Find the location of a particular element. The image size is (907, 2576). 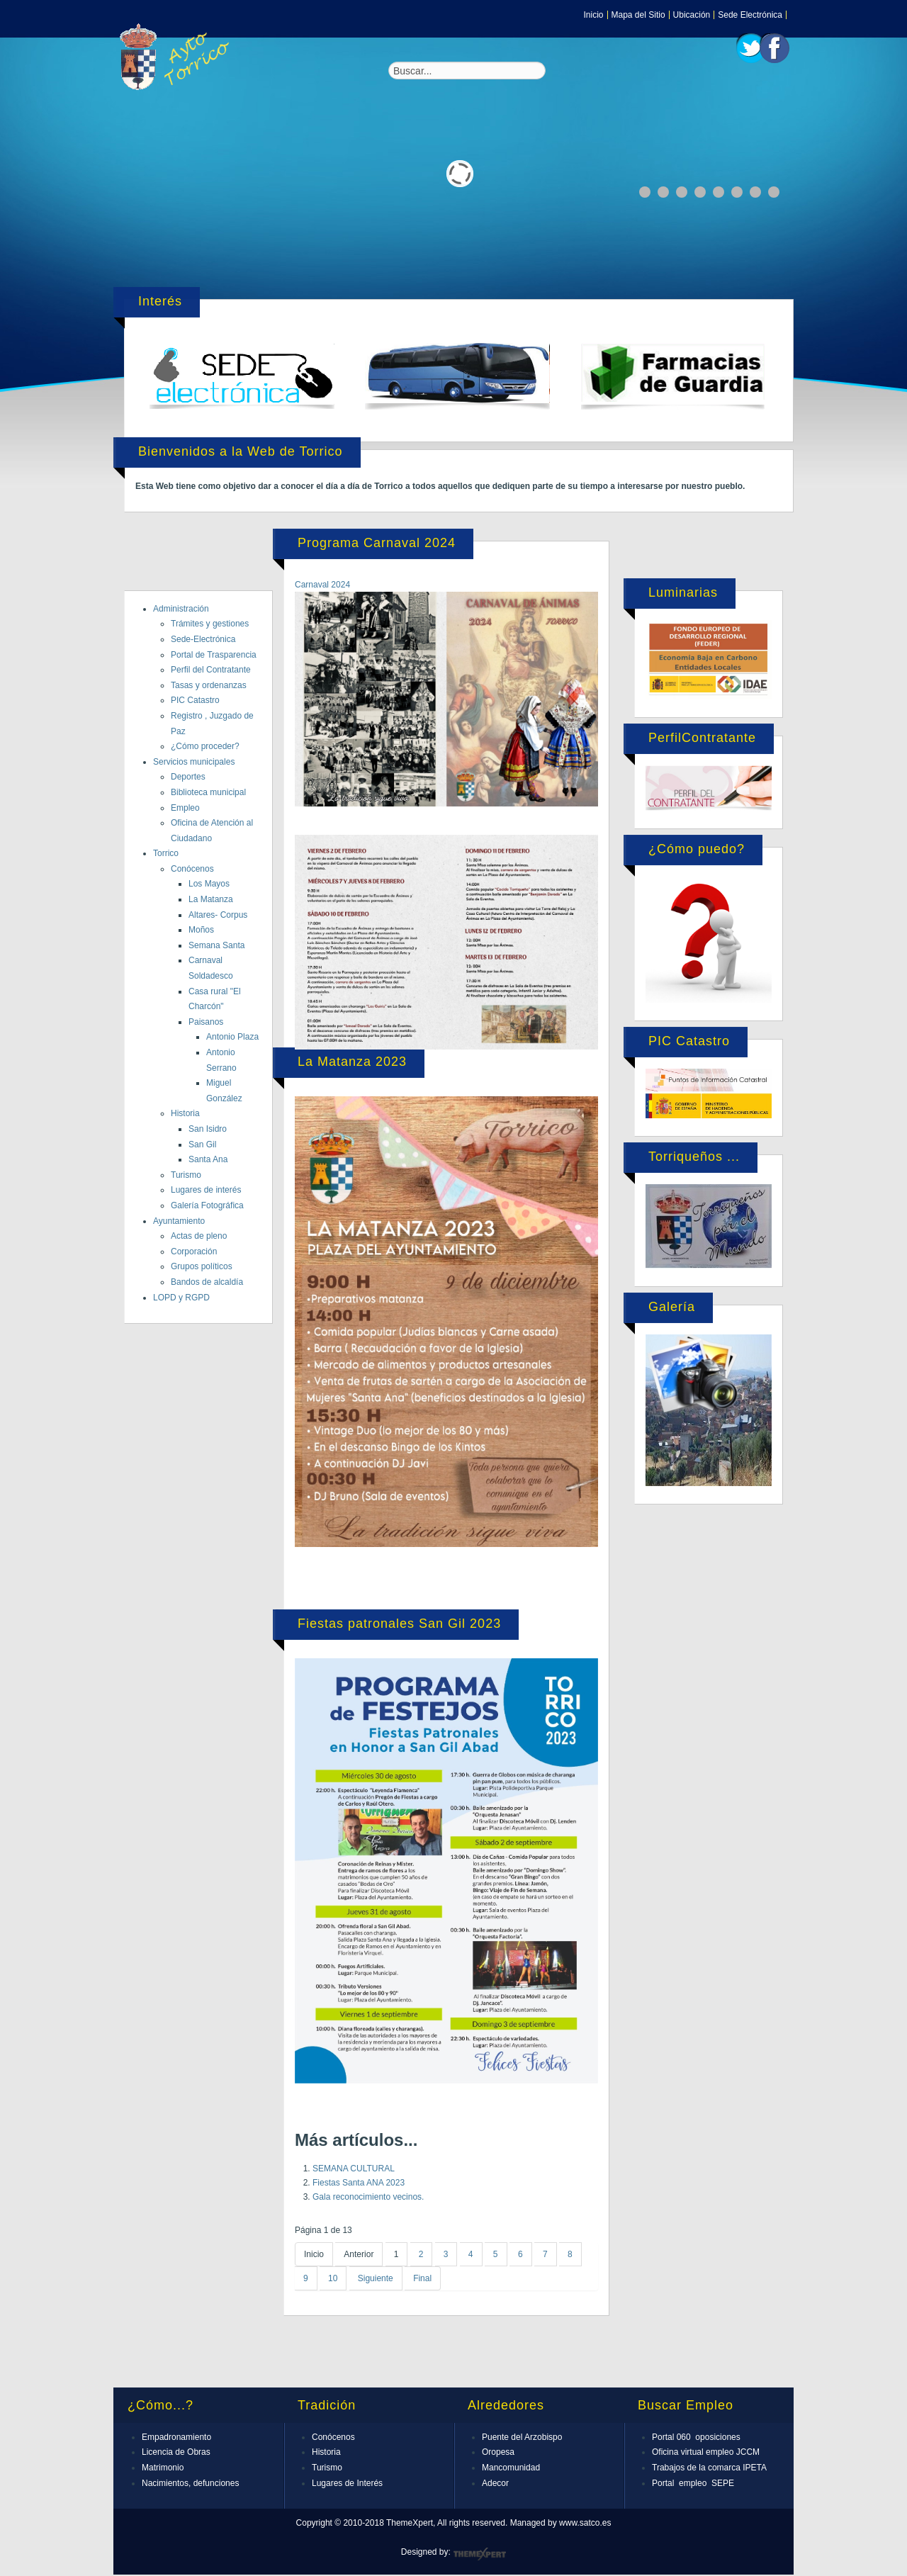

Matrimonio is located at coordinates (163, 2468).